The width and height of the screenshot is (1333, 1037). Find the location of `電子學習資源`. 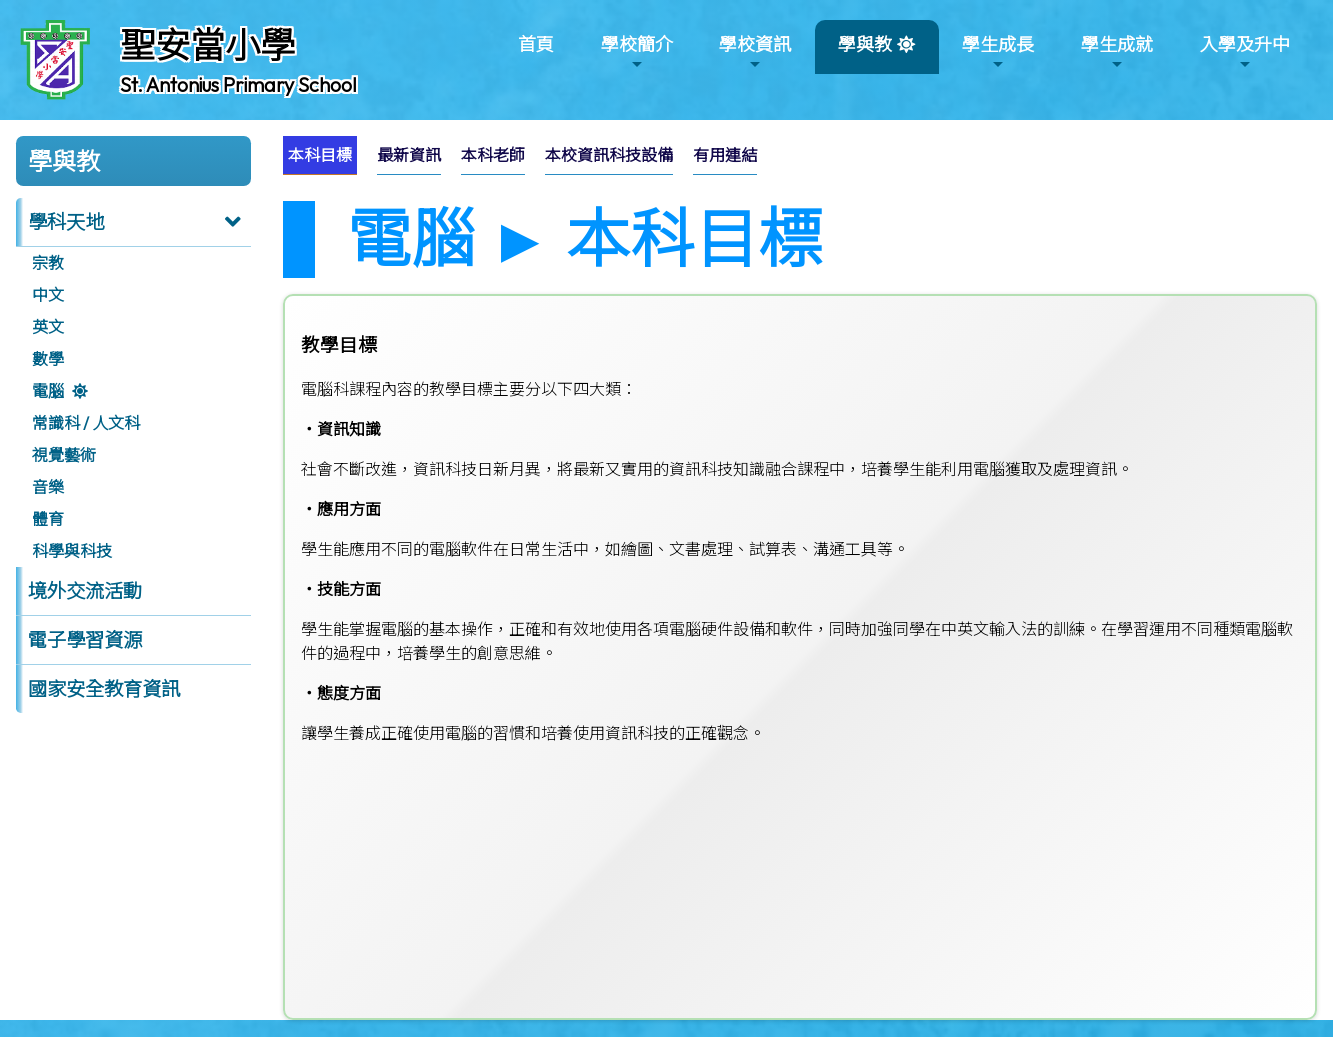

電子學習資源 is located at coordinates (85, 640).